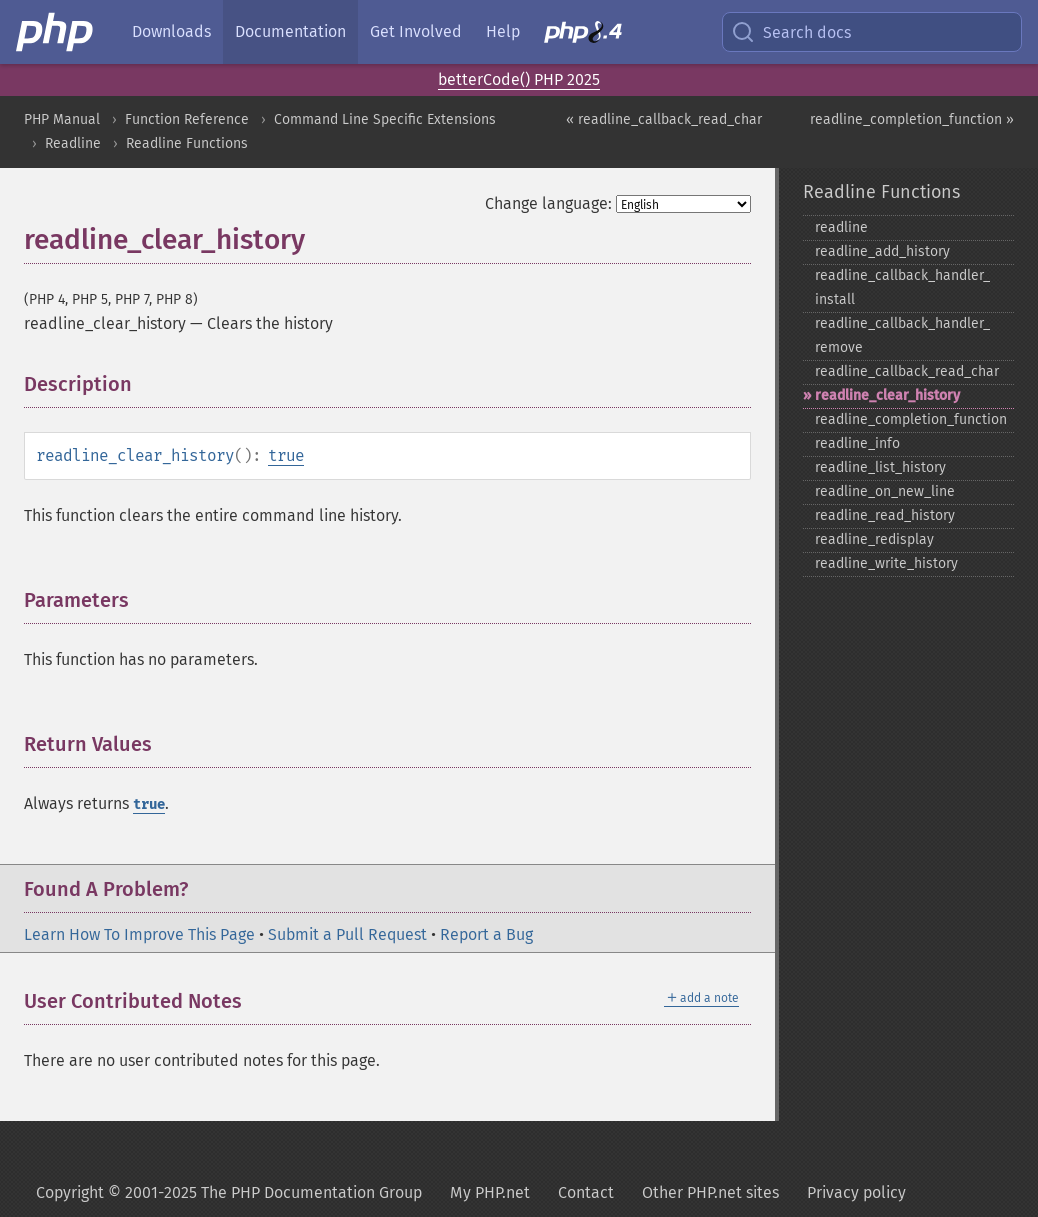  What do you see at coordinates (664, 119) in the screenshot?
I see `« readline_callback_read_char` at bounding box center [664, 119].